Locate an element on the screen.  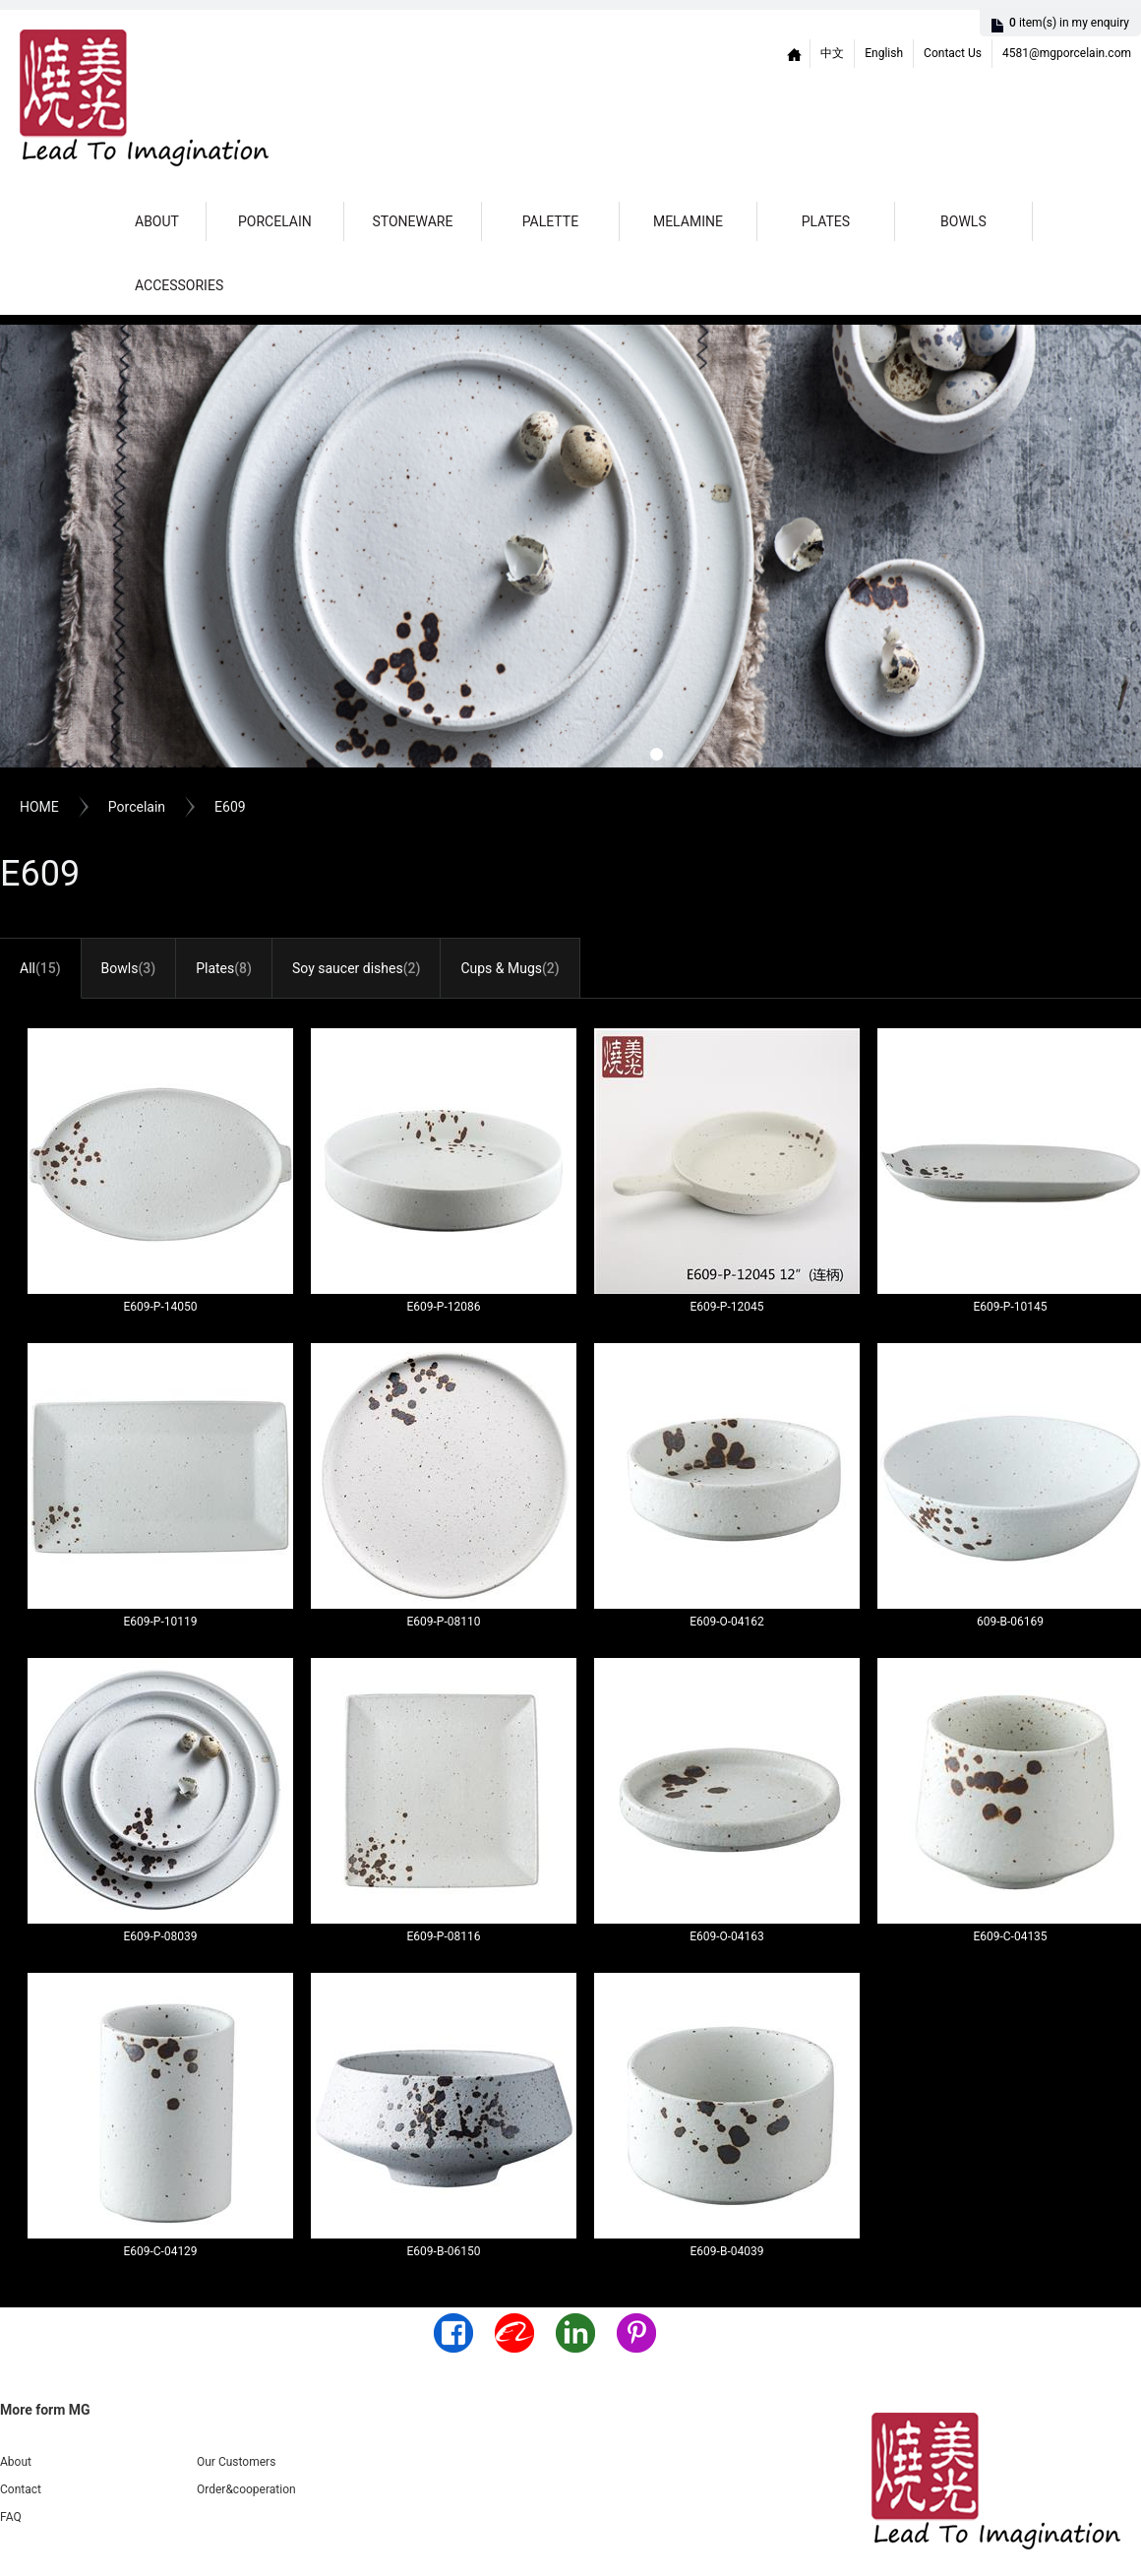
Bowls [button] is located at coordinates (963, 221).